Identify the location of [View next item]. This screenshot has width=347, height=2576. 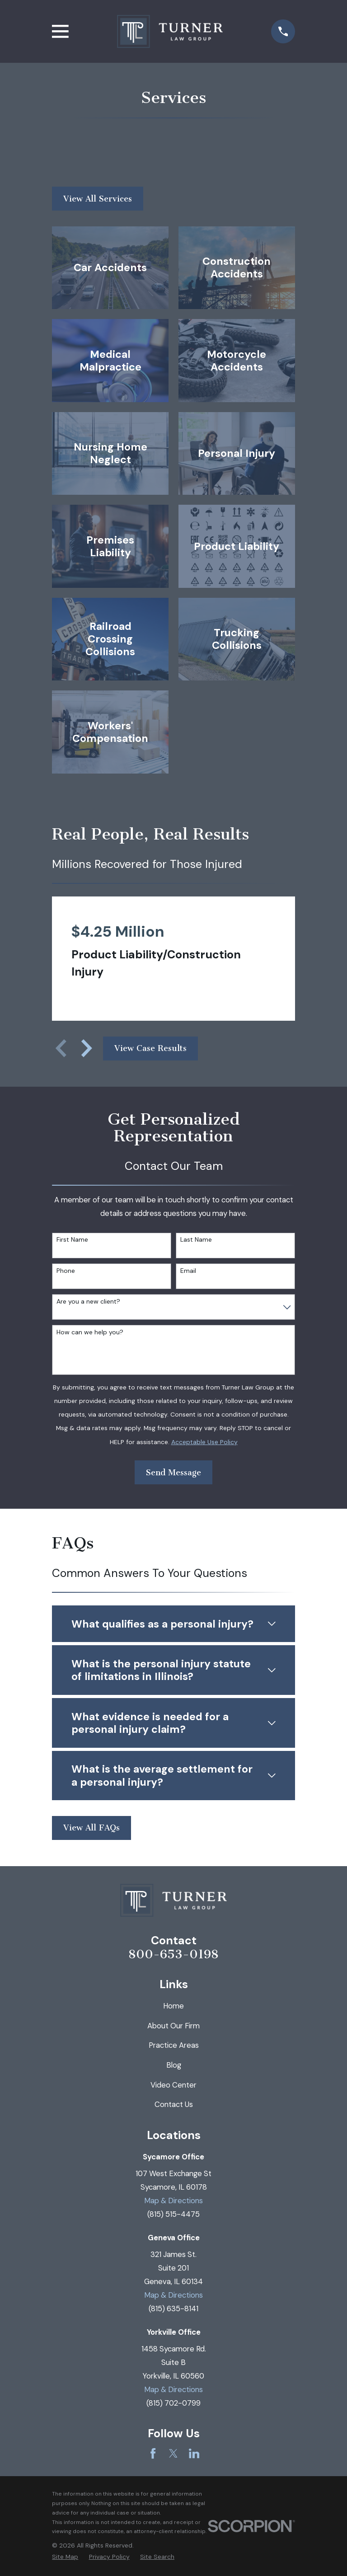
(87, 1048).